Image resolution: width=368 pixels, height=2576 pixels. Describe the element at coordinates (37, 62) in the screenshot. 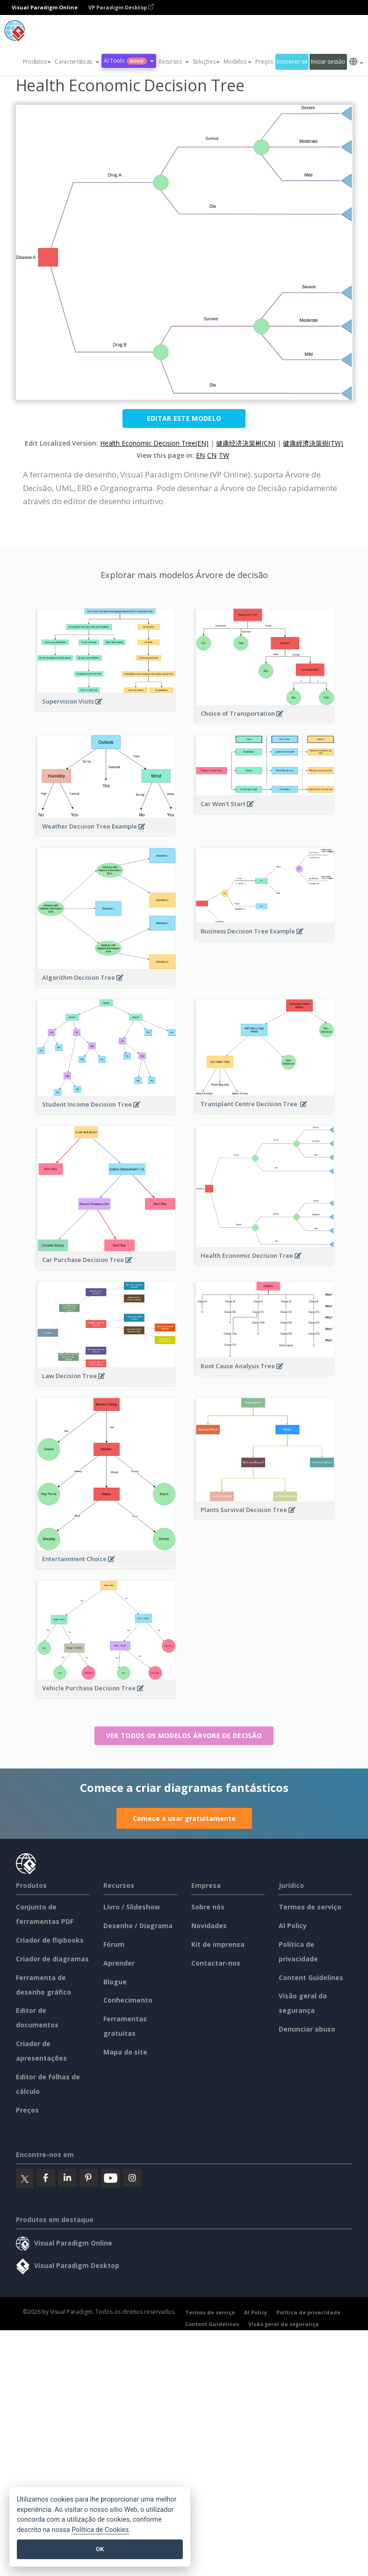

I see `Produtos [button]` at that location.